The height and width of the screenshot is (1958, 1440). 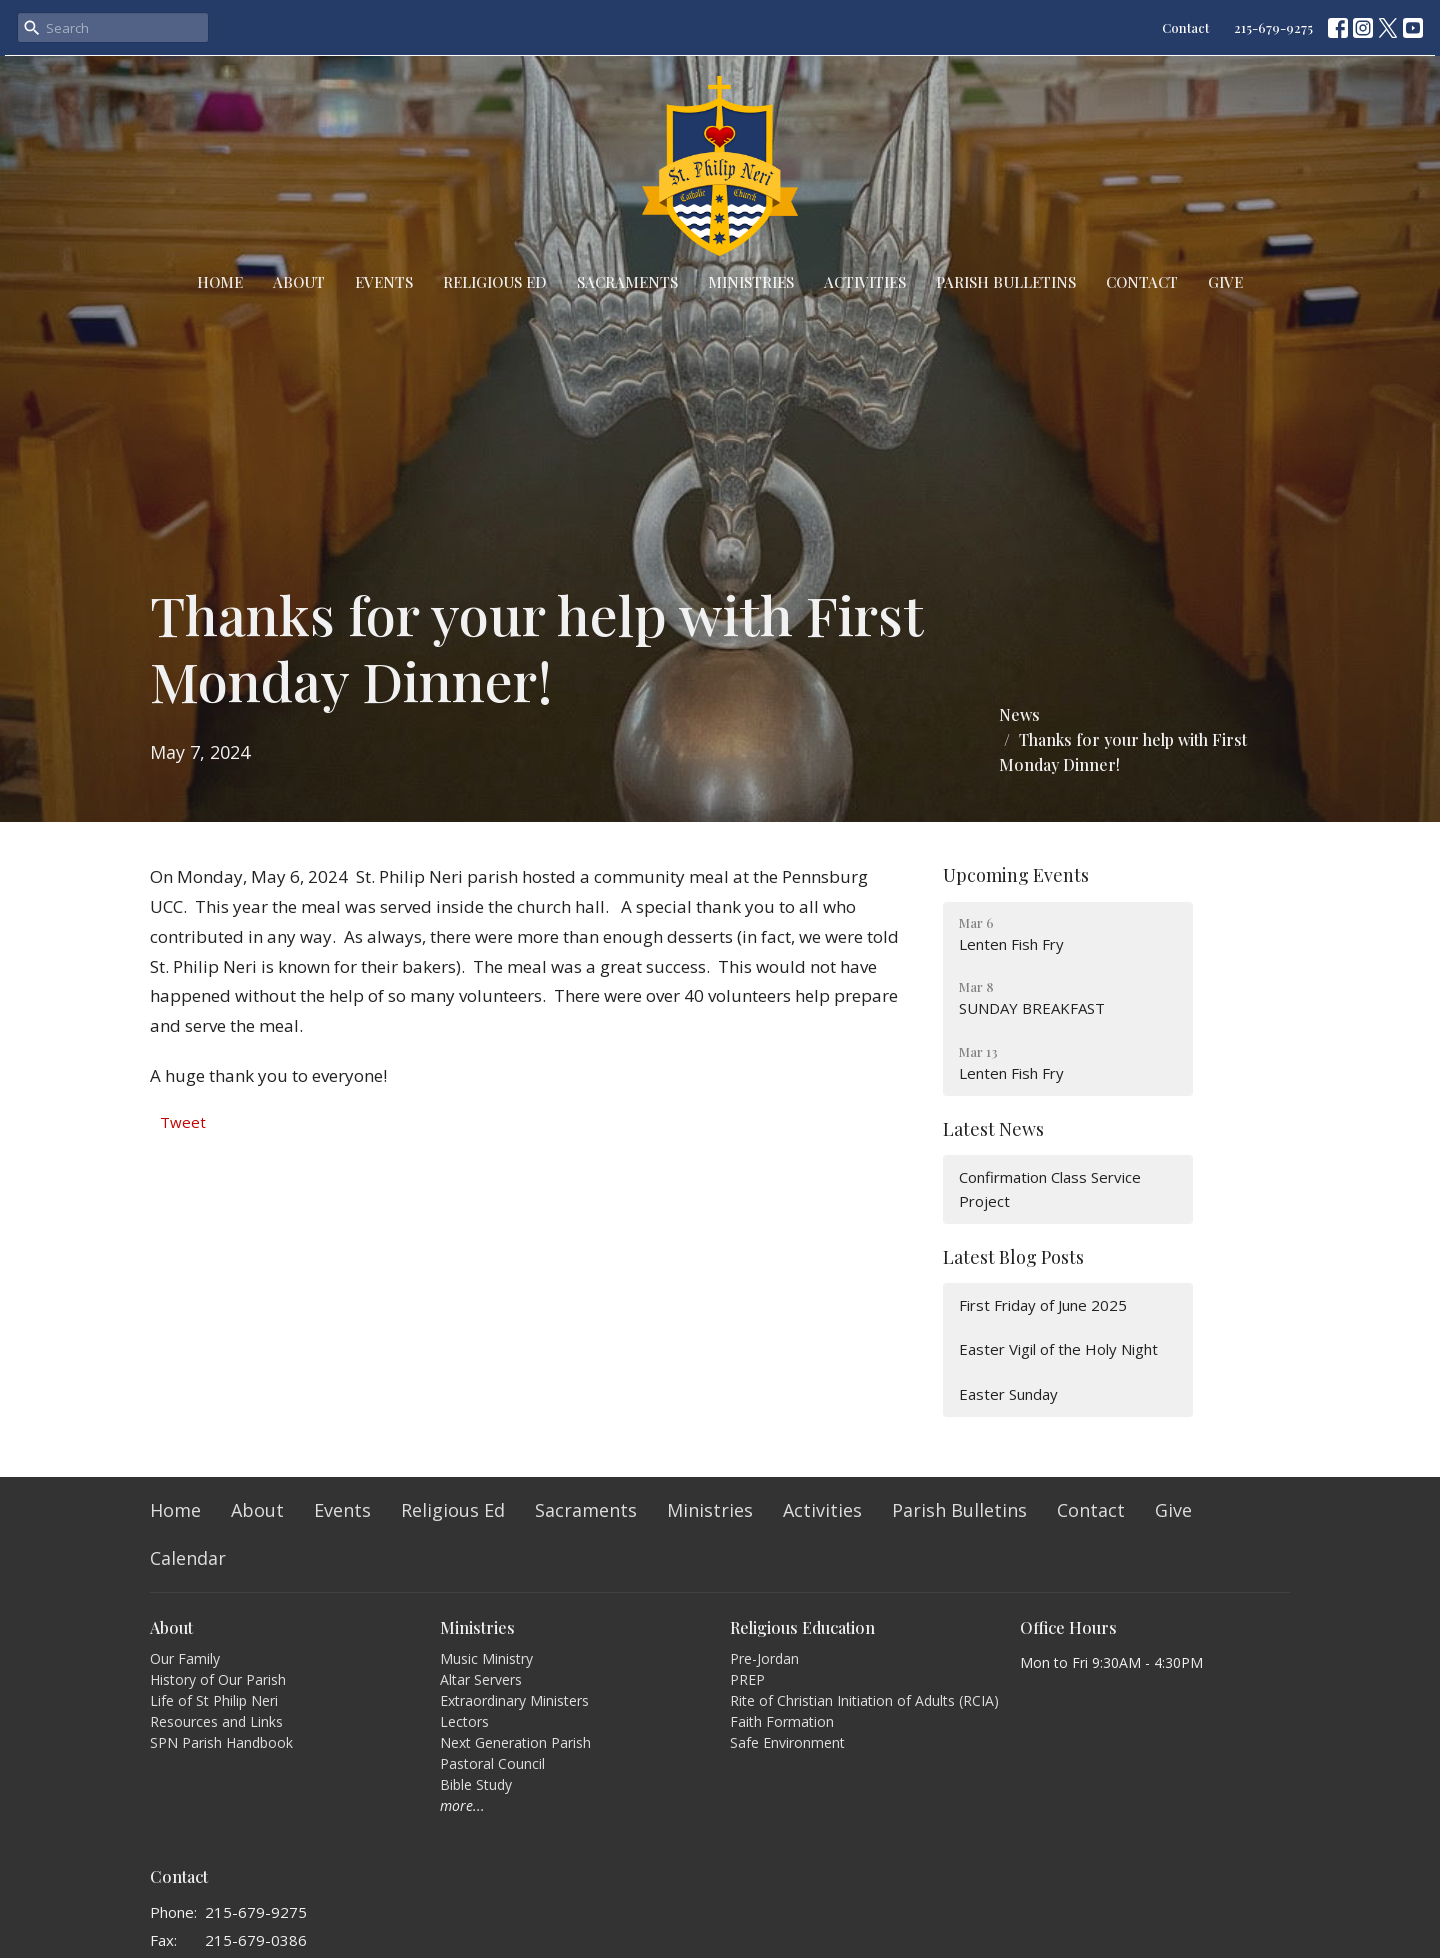 I want to click on Bible Study, so click(x=476, y=1784).